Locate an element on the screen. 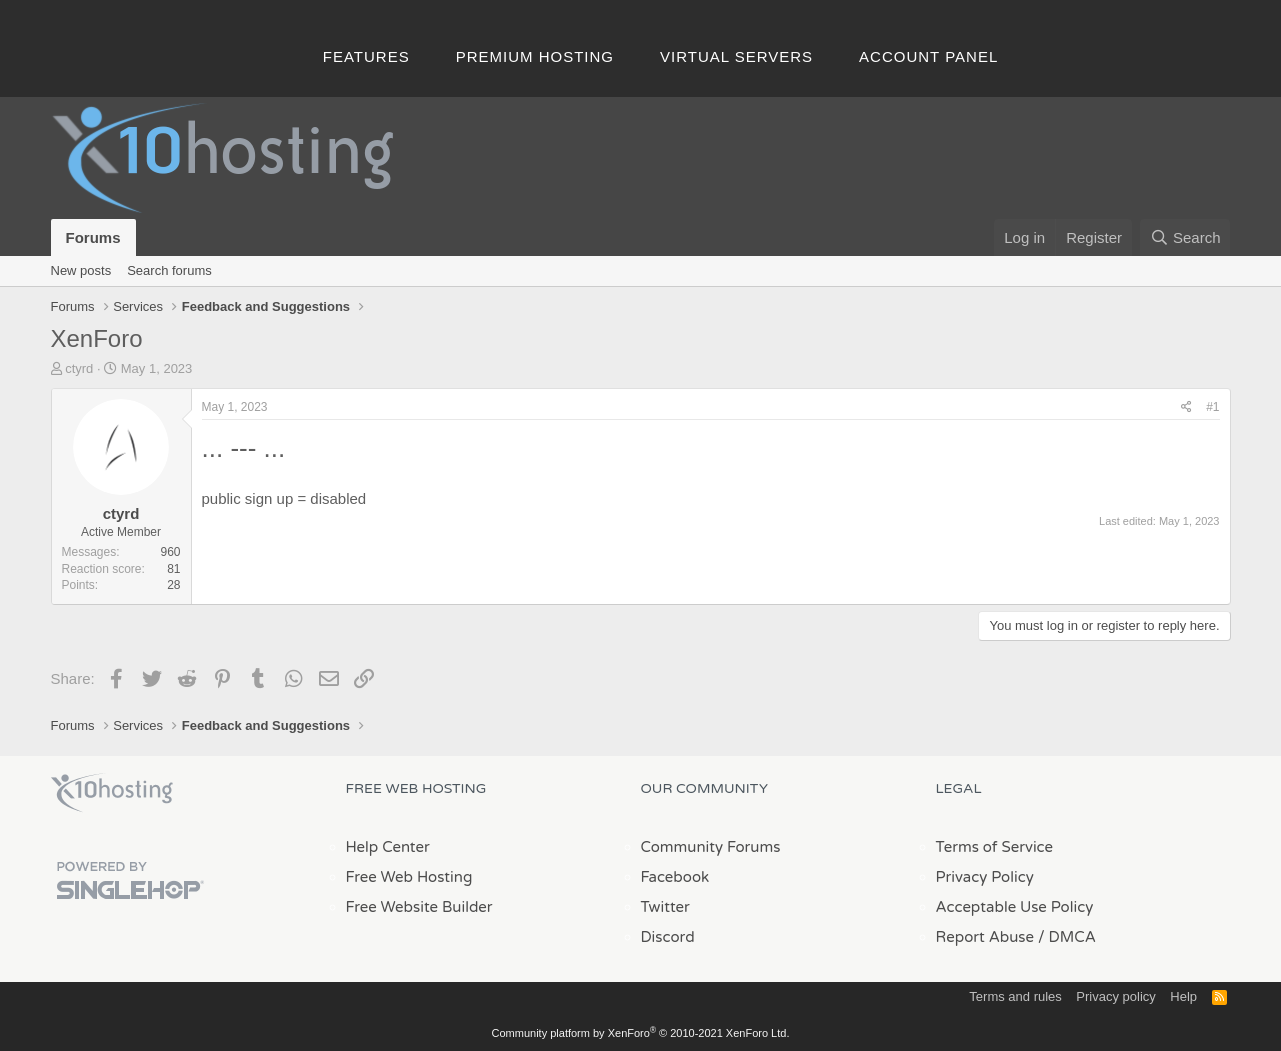  Facebook is located at coordinates (675, 877).